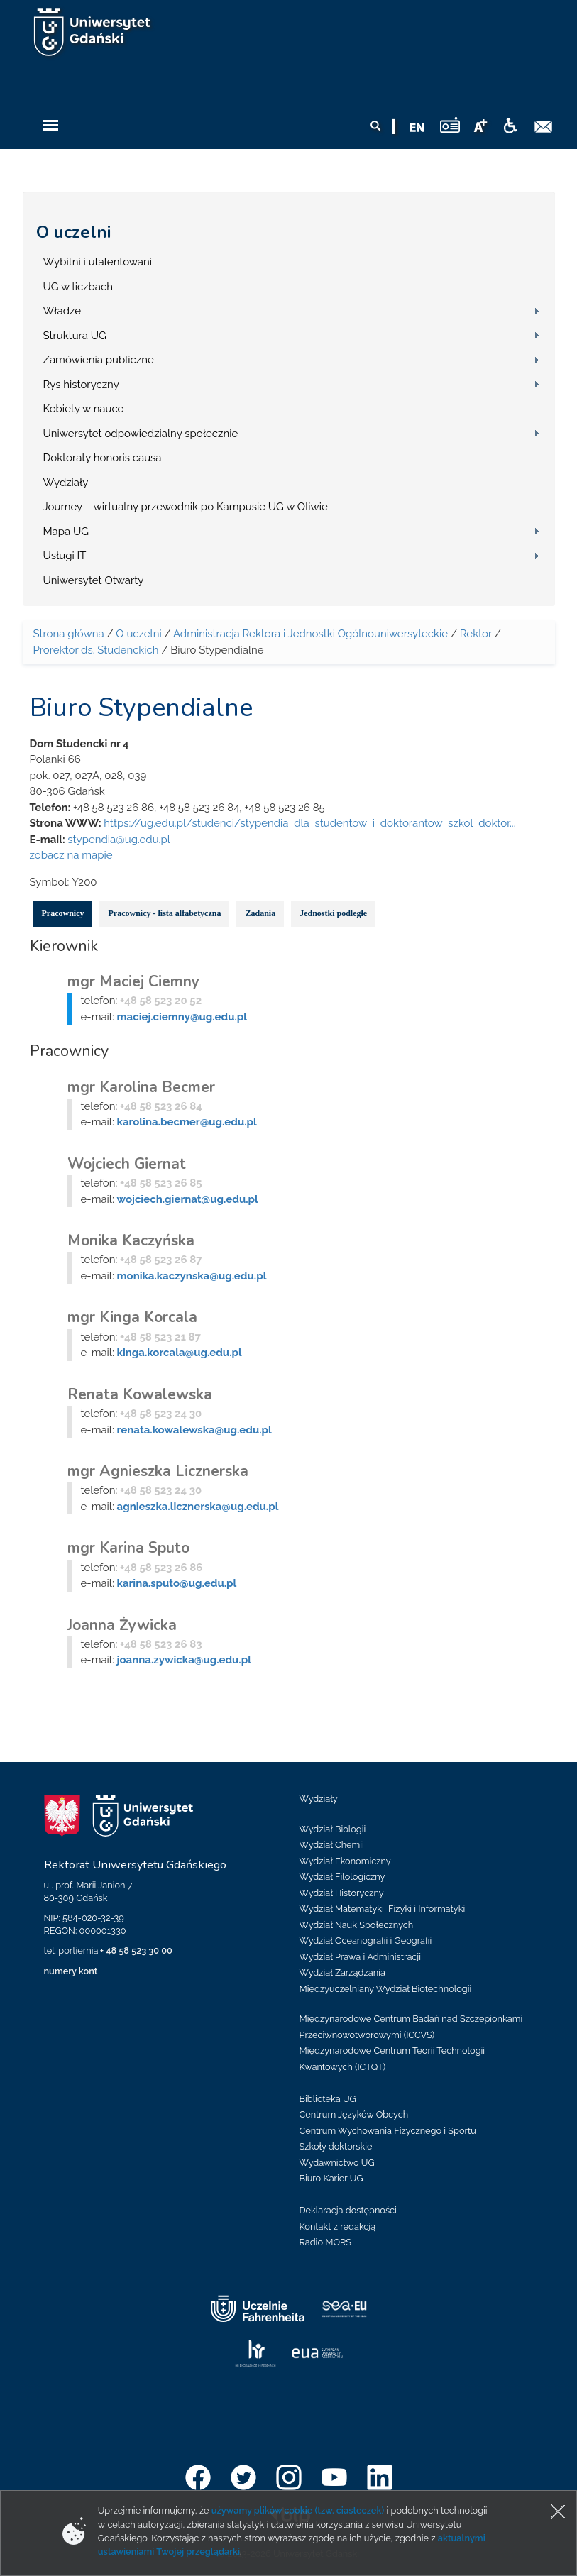 The width and height of the screenshot is (577, 2576). I want to click on Kontakt z redakcją, so click(338, 2226).